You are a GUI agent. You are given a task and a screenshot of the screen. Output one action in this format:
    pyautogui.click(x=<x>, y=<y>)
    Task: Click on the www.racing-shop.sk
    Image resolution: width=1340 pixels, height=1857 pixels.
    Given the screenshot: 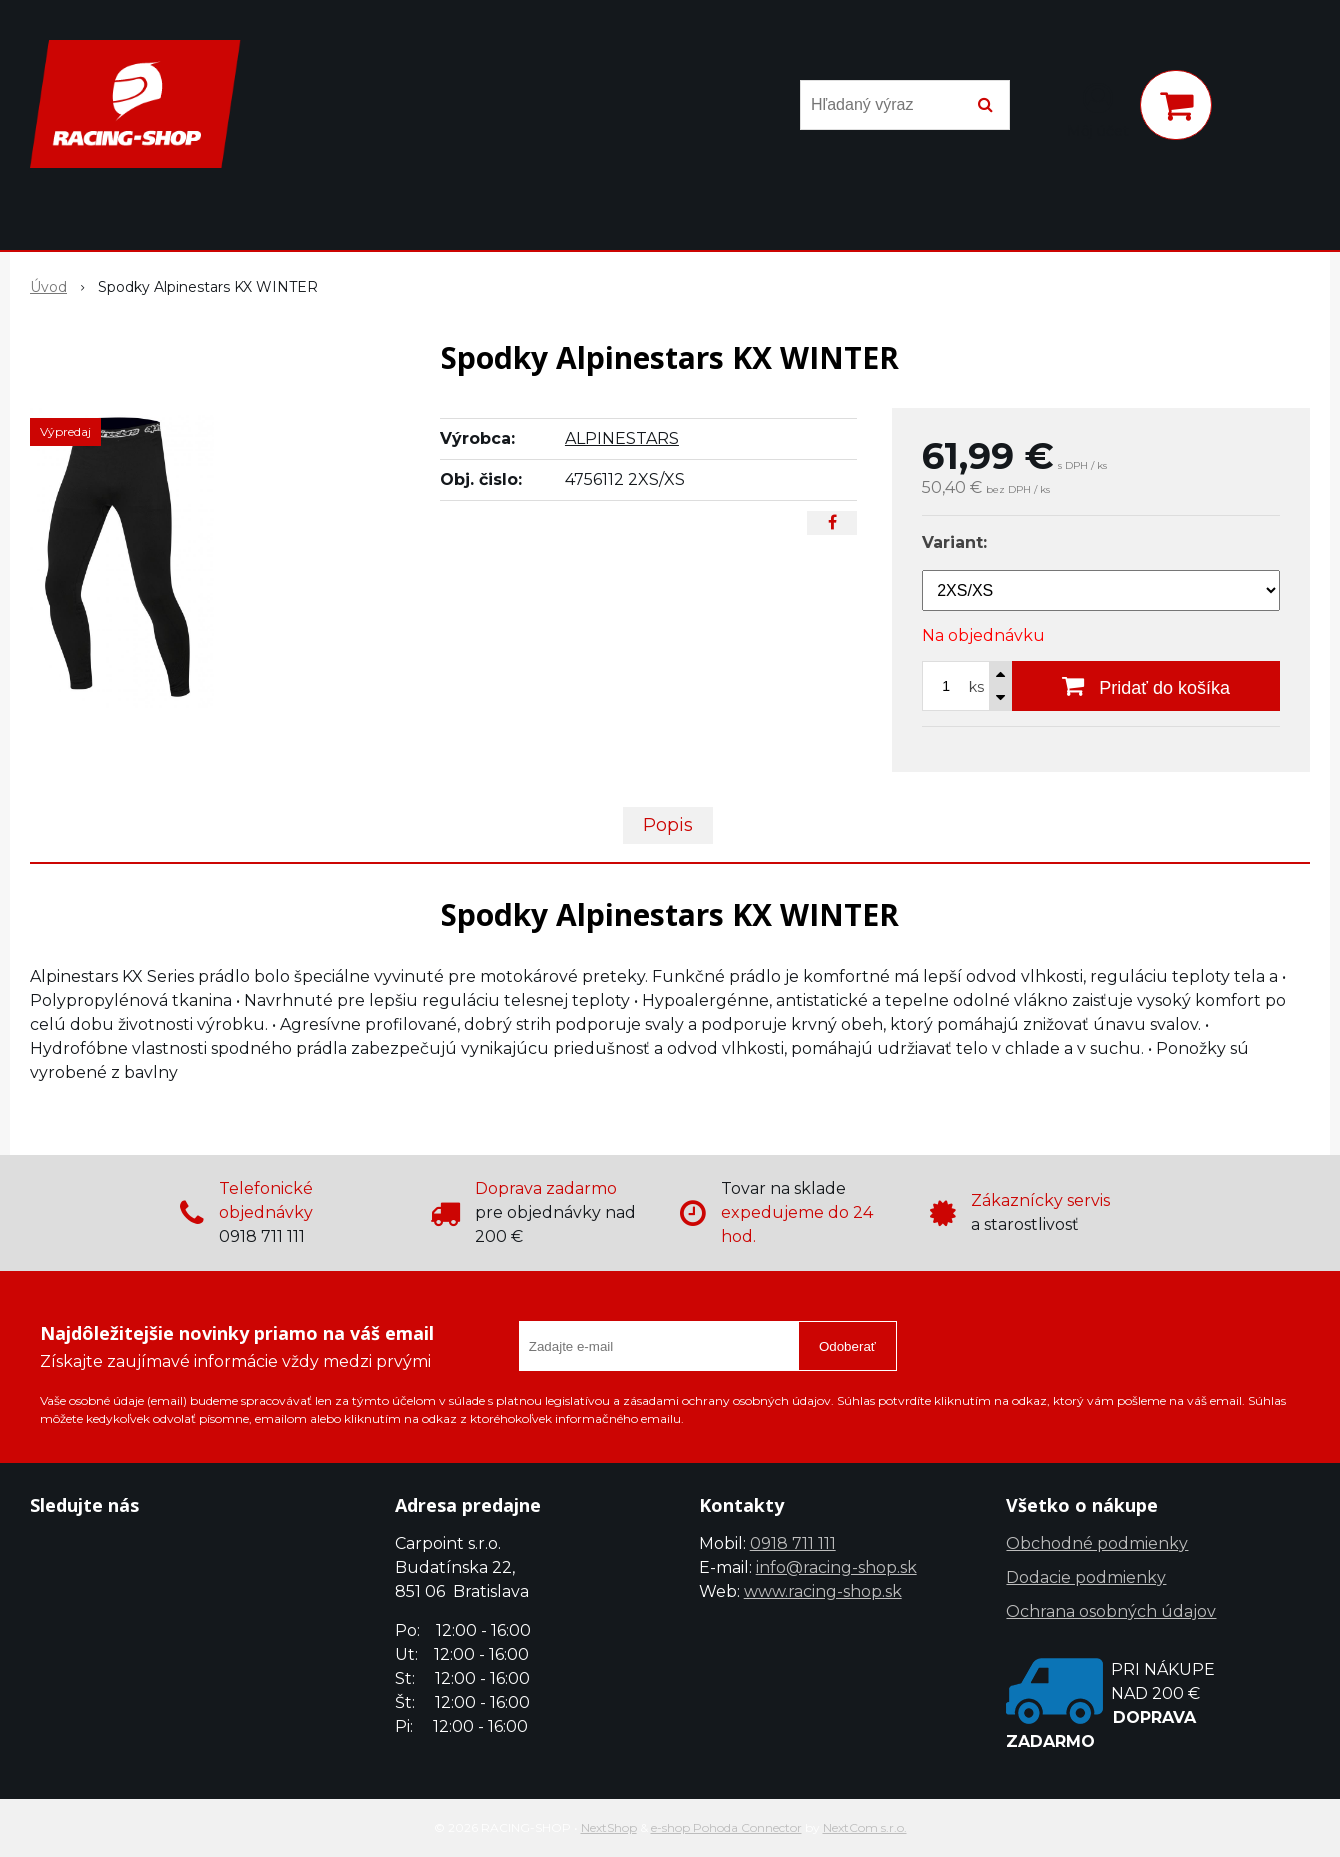 What is the action you would take?
    pyautogui.click(x=823, y=1591)
    